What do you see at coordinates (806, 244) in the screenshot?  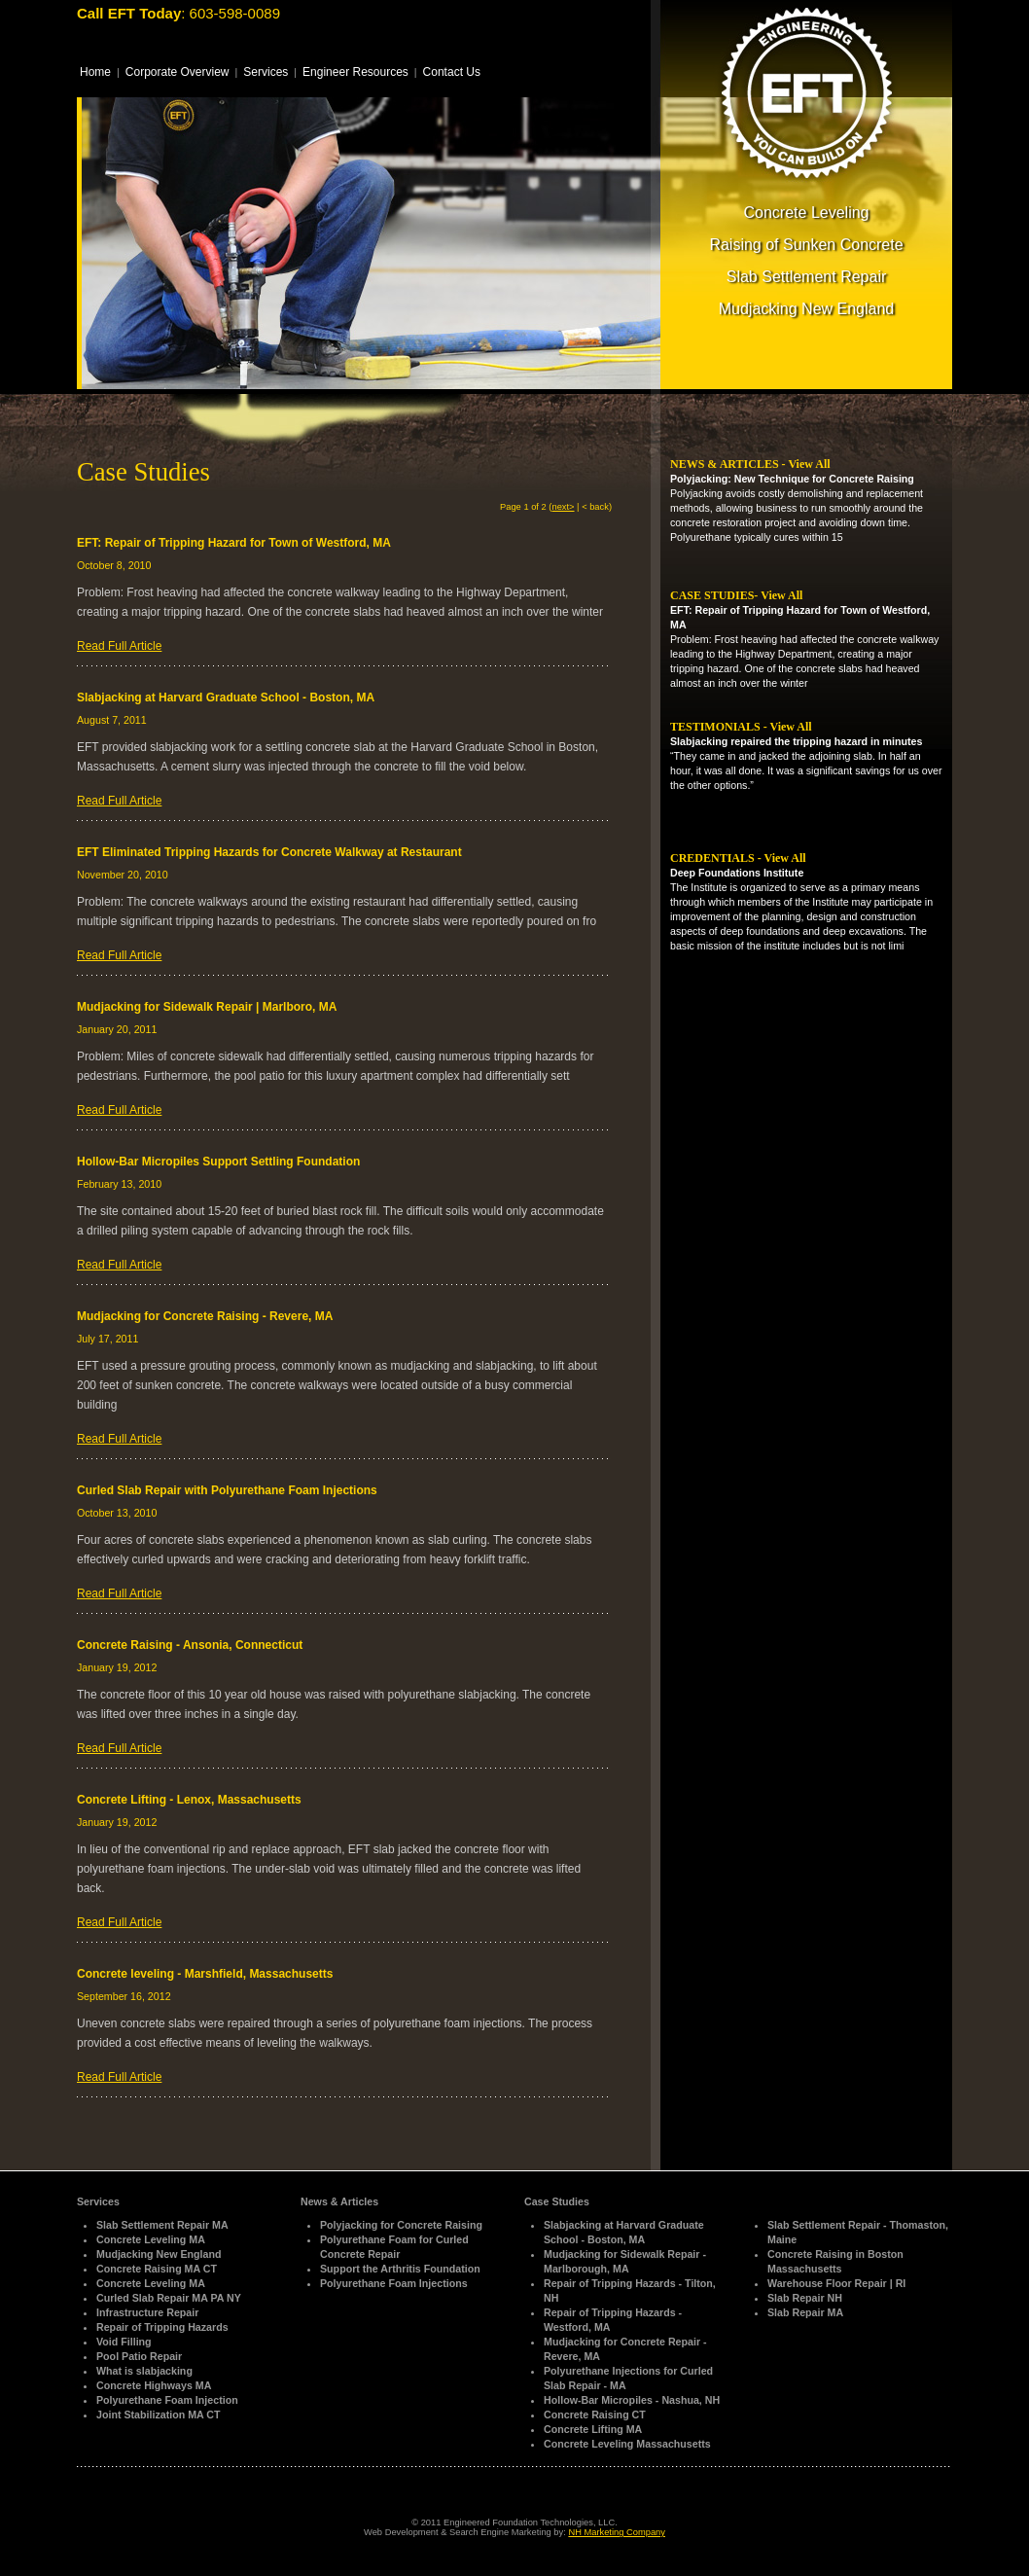 I see `Raising of Sunken Concrete` at bounding box center [806, 244].